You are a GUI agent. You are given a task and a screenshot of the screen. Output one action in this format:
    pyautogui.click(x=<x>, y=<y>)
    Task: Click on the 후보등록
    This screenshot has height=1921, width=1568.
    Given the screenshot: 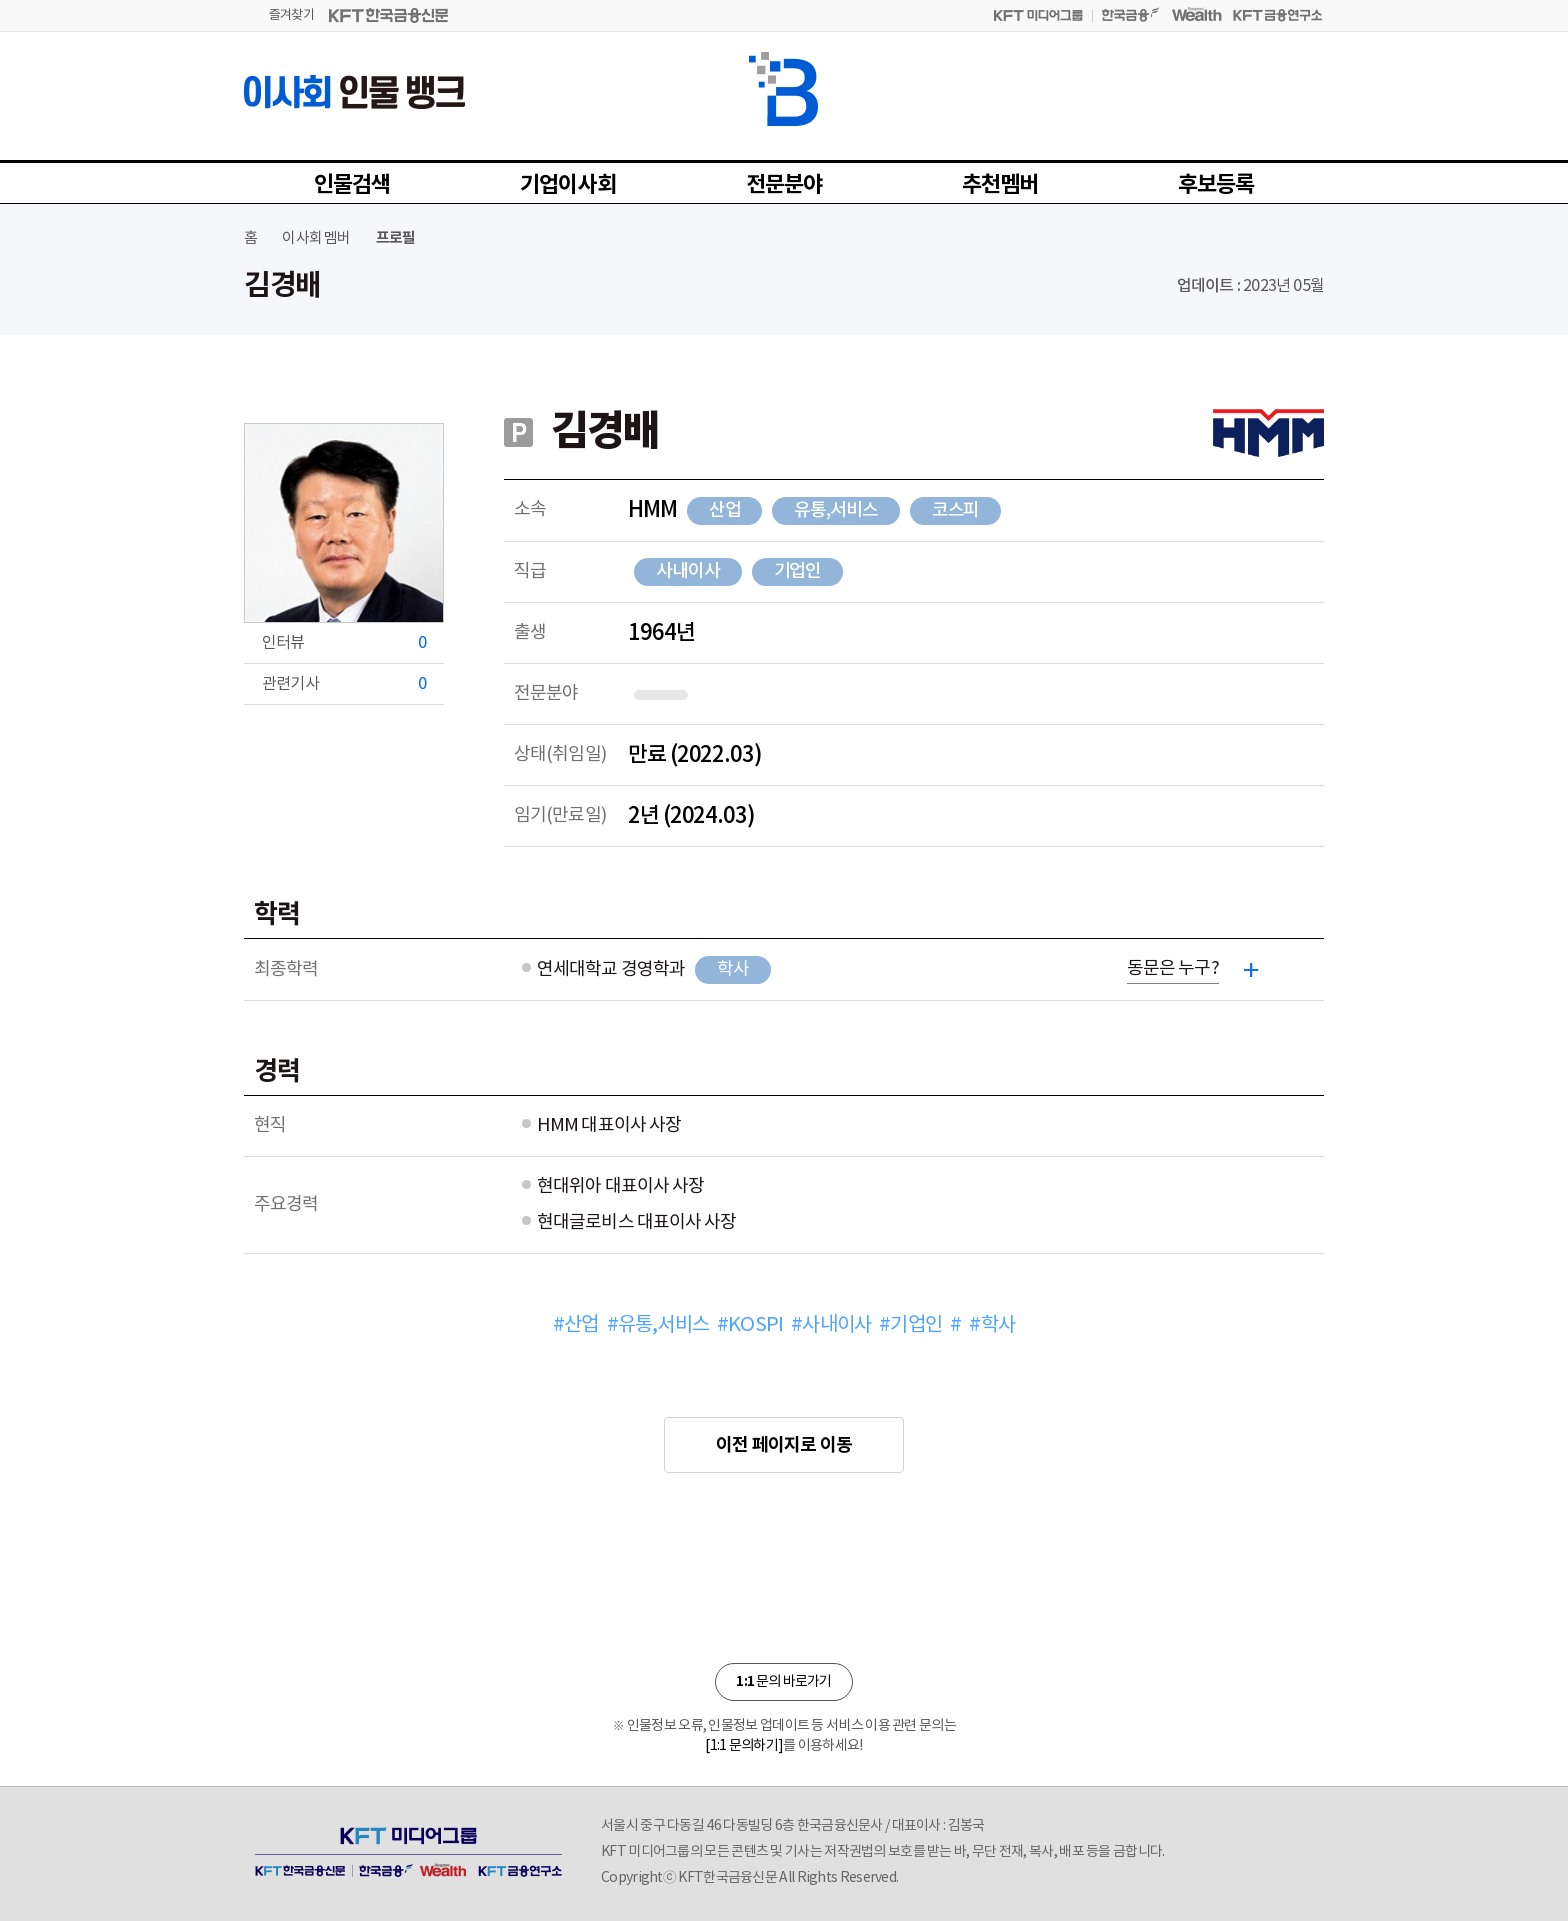 What is the action you would take?
    pyautogui.click(x=1216, y=185)
    